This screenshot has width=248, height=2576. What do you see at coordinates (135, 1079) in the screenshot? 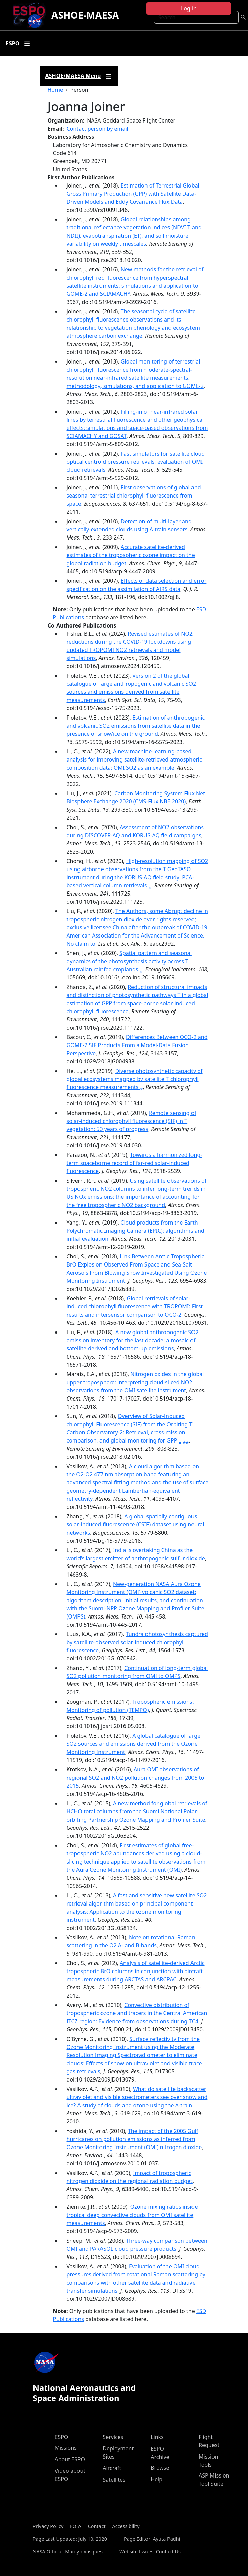
I see `Diverse photosynthetic capacity of global ecosystems mapped by satellite T chlorophyll fluorescence measurements ⁎` at bounding box center [135, 1079].